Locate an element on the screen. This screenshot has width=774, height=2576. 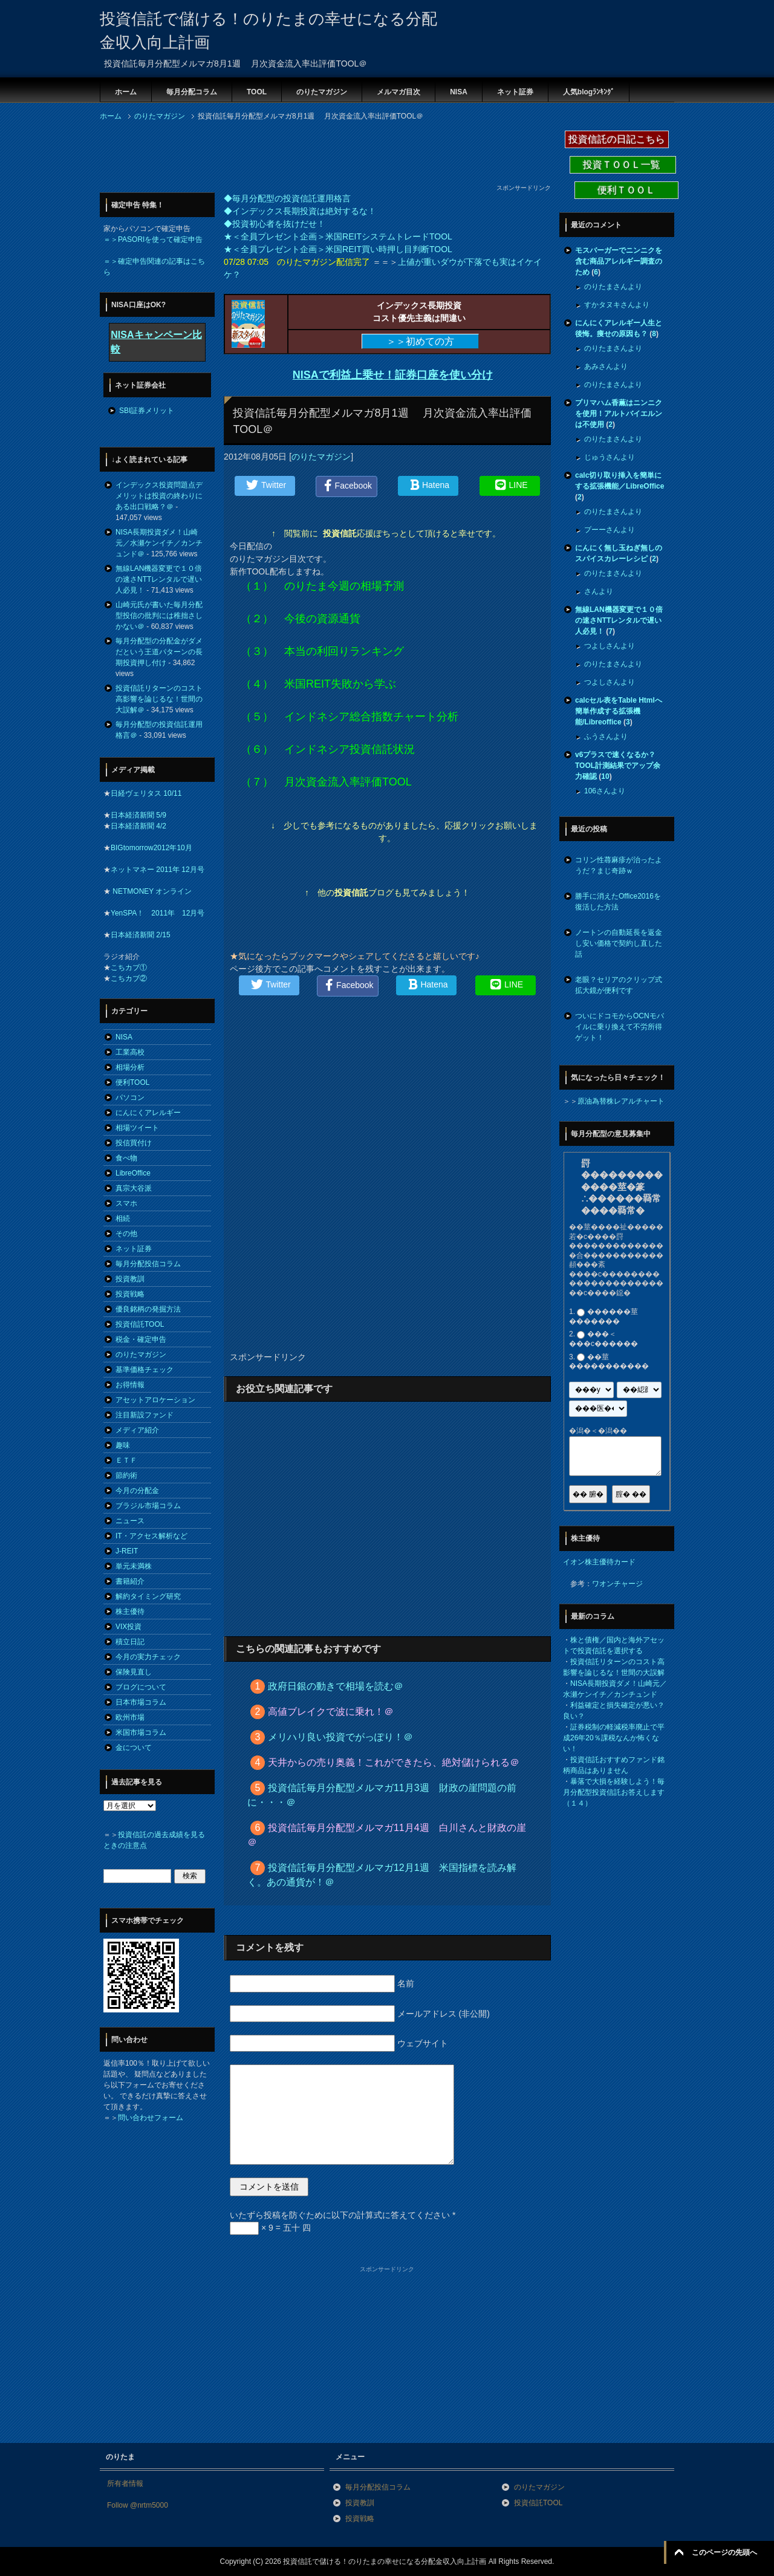
解約タイミング研究 is located at coordinates (148, 1596).